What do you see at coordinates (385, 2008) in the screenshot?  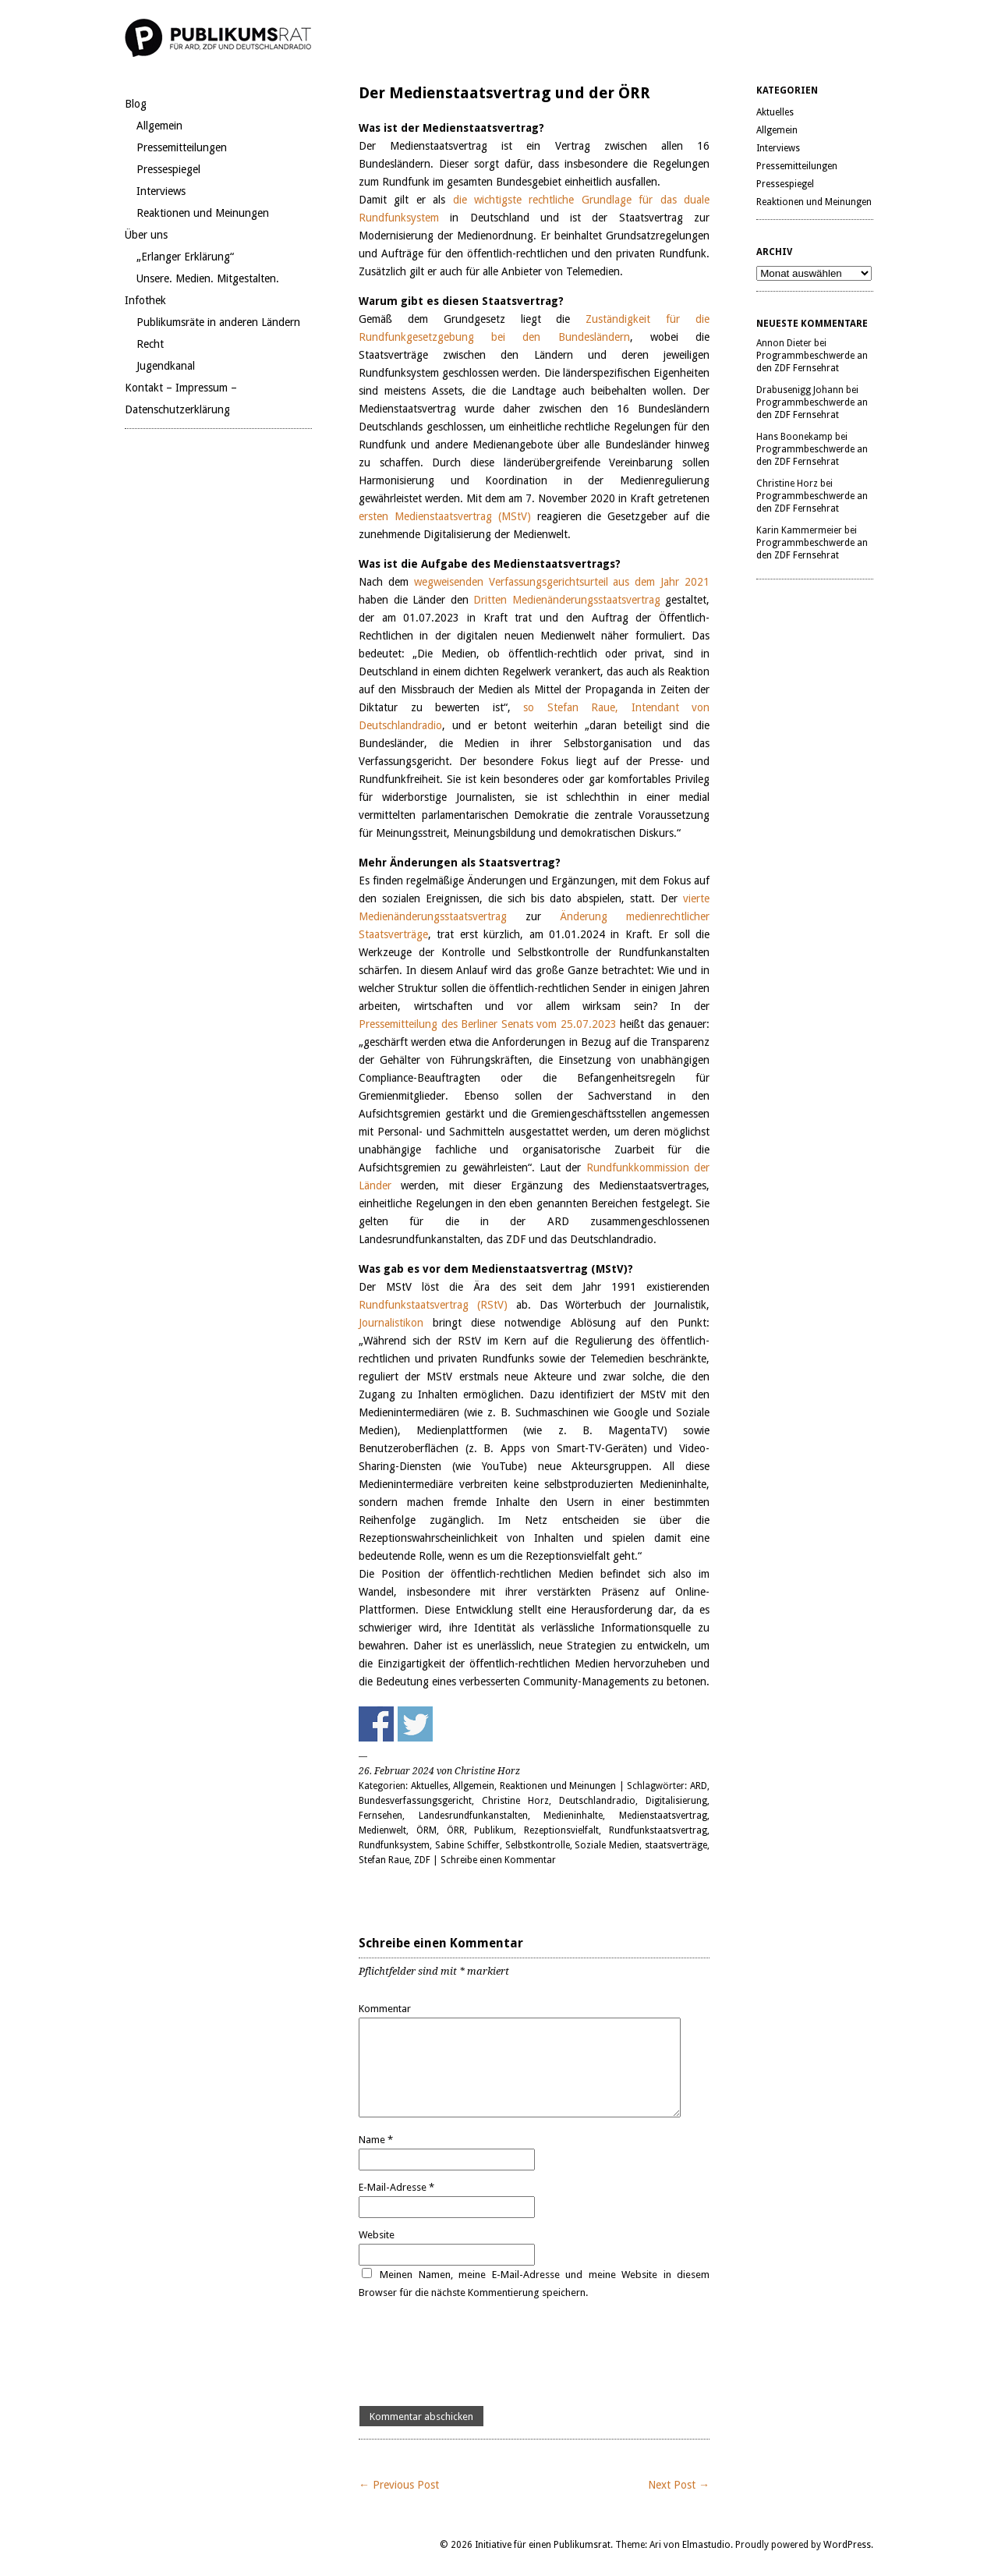 I see `Kommentar` at bounding box center [385, 2008].